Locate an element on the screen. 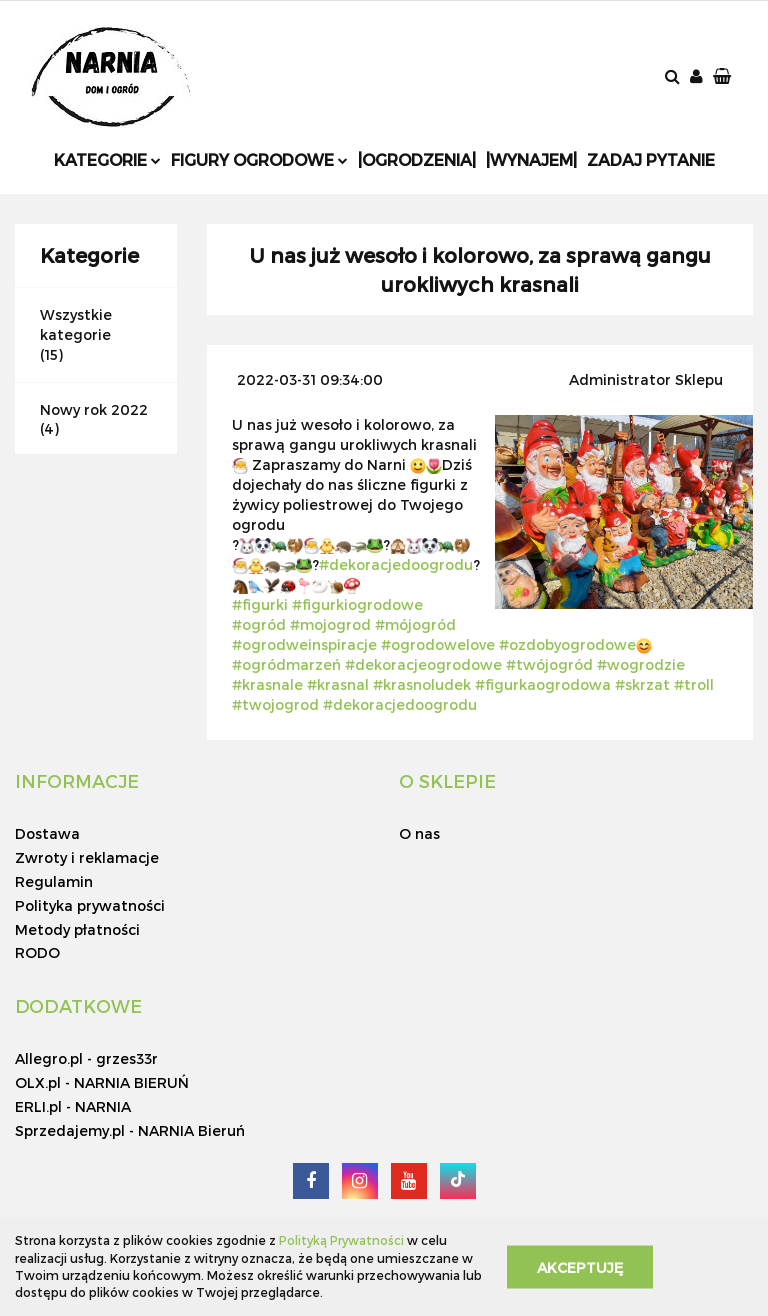  #figurki [link] is located at coordinates (260, 604).